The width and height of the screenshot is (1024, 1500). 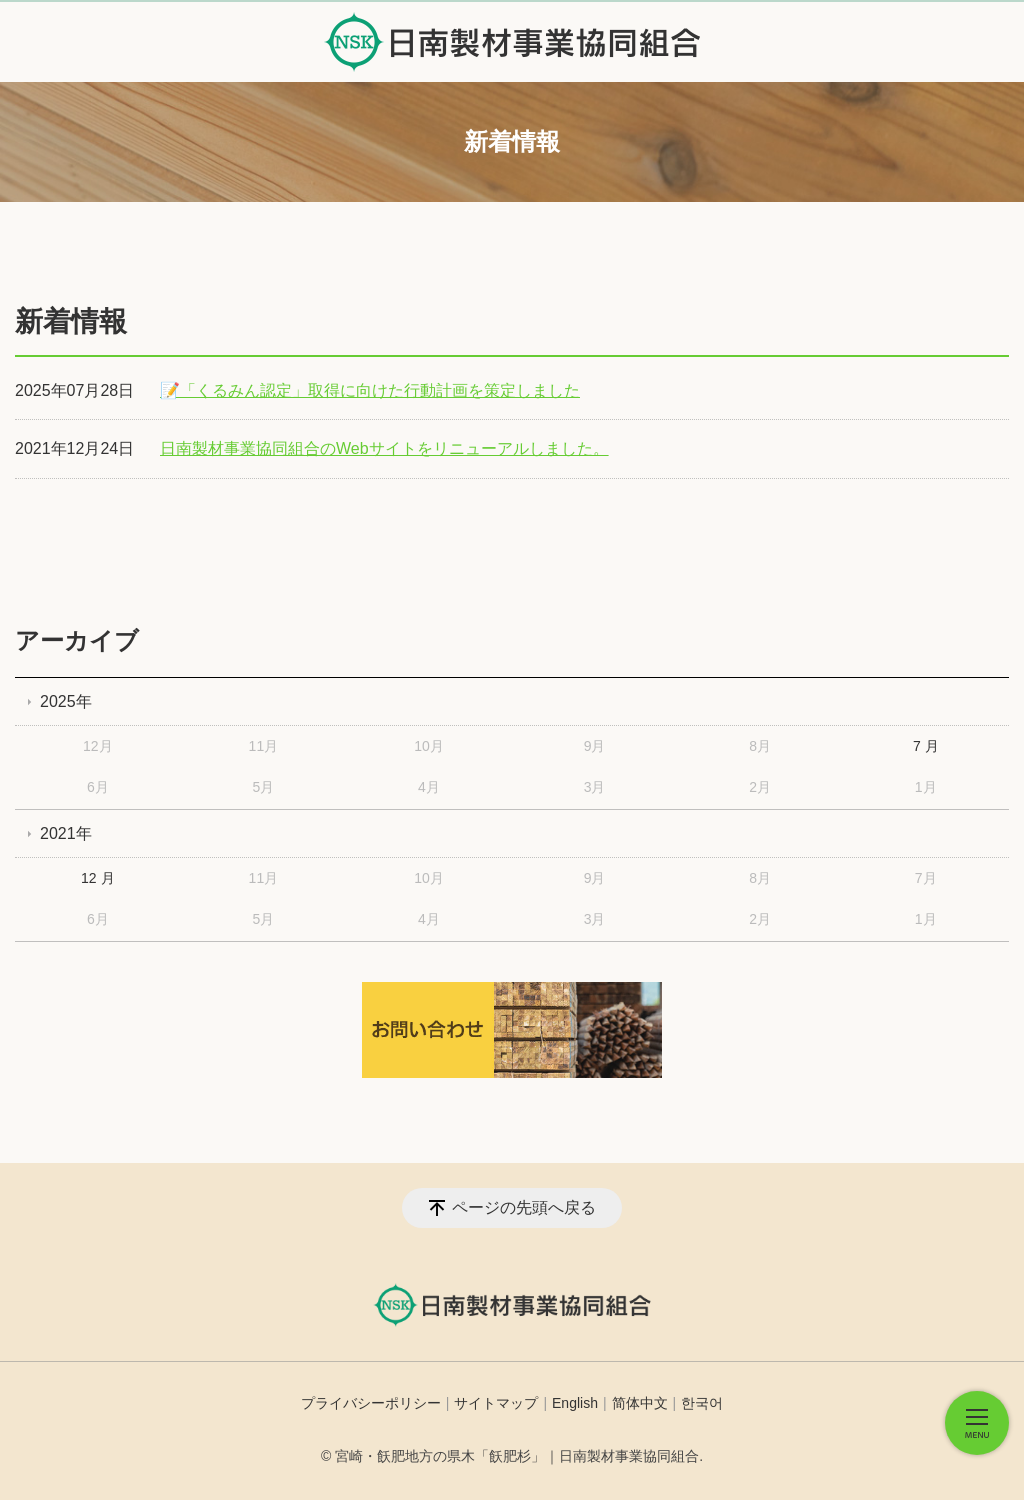 I want to click on 简体中文, so click(x=640, y=1403).